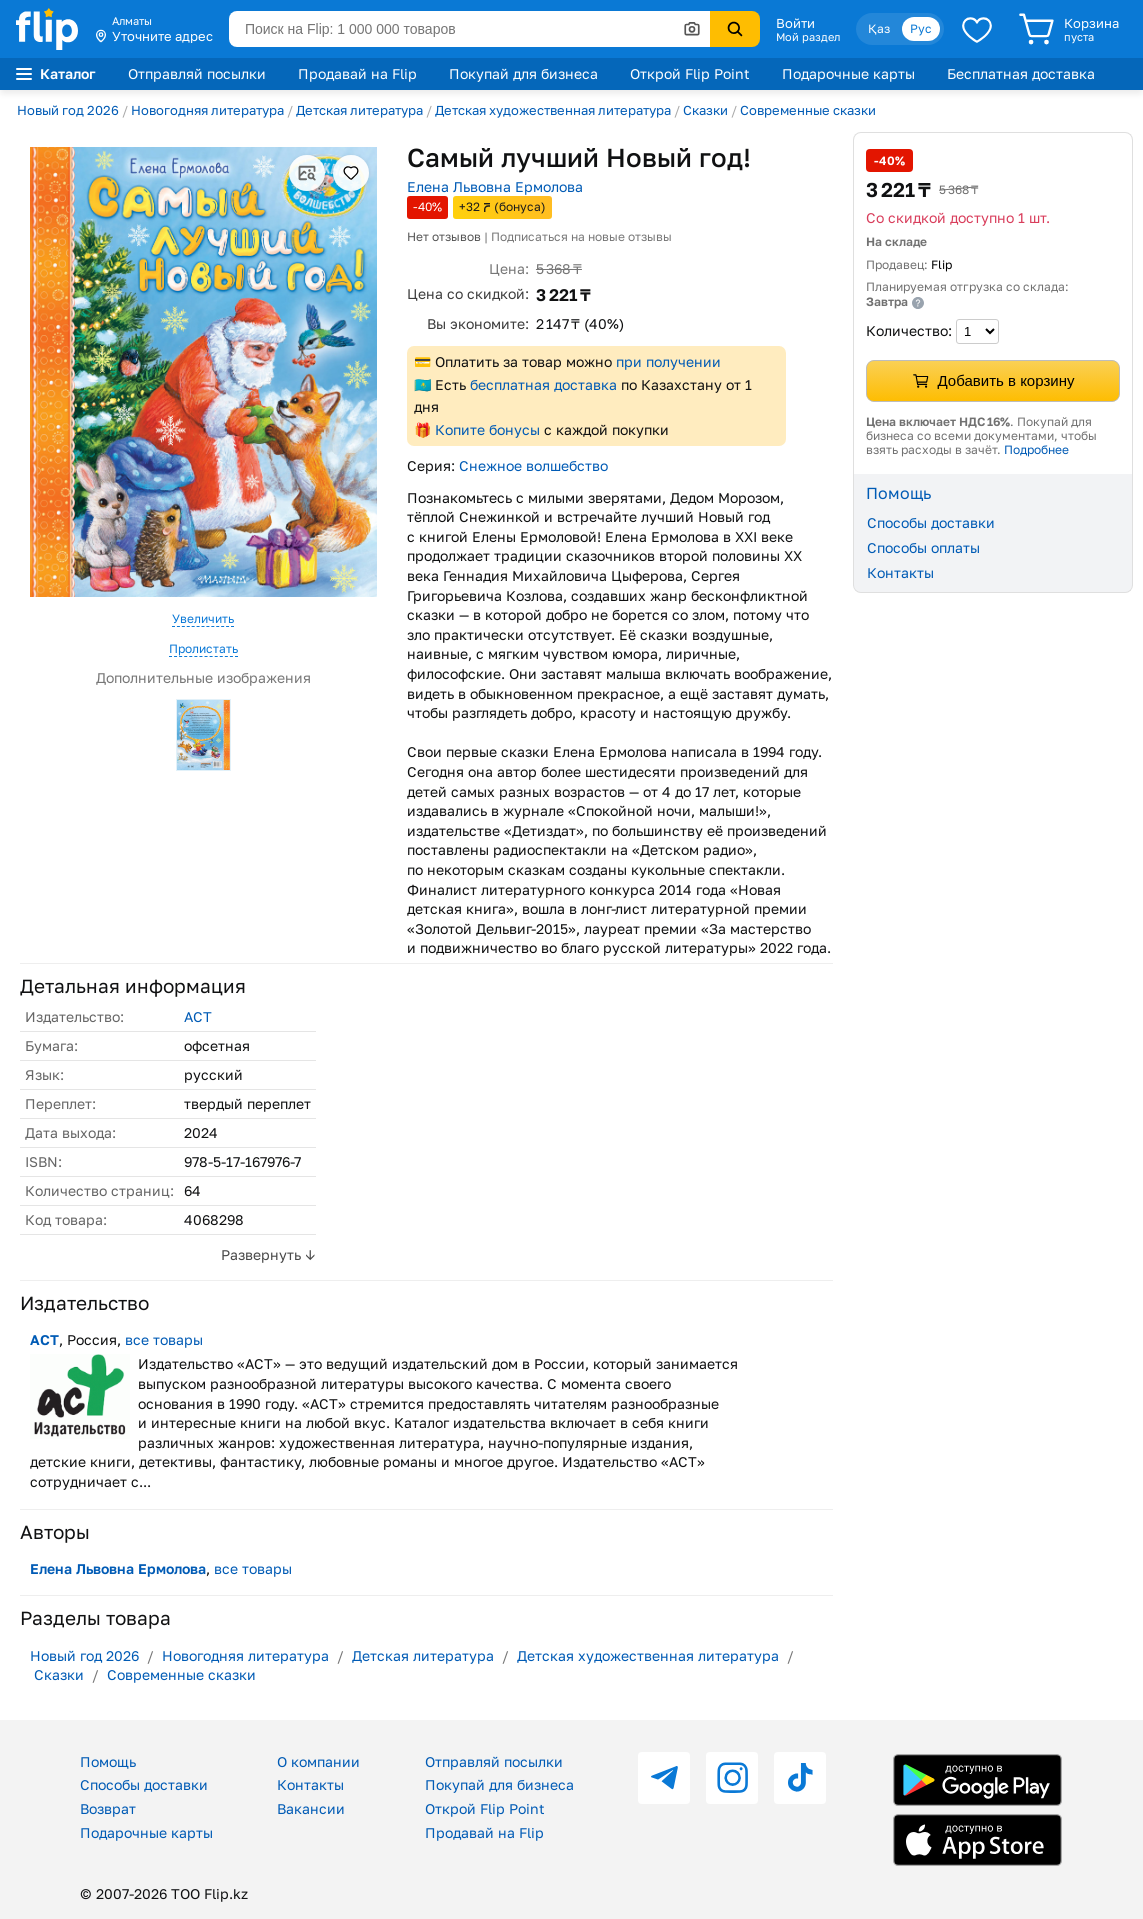 This screenshot has height=1919, width=1143. Describe the element at coordinates (523, 73) in the screenshot. I see `Покупай для бизнеса` at that location.